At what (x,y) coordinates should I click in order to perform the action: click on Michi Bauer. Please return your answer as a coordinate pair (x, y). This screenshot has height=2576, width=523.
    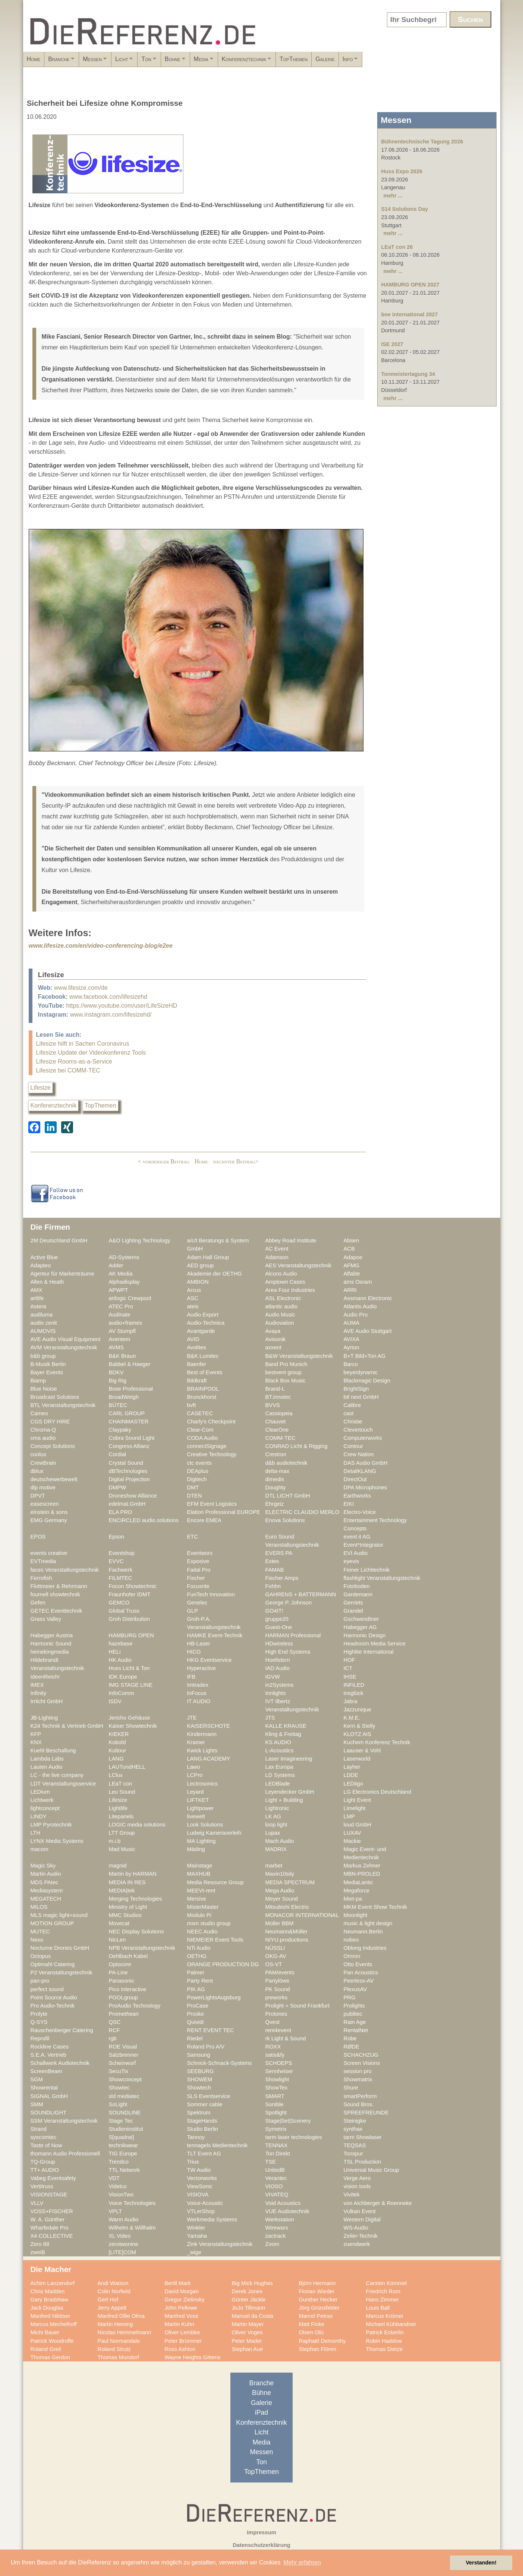
    Looking at the image, I should click on (45, 2332).